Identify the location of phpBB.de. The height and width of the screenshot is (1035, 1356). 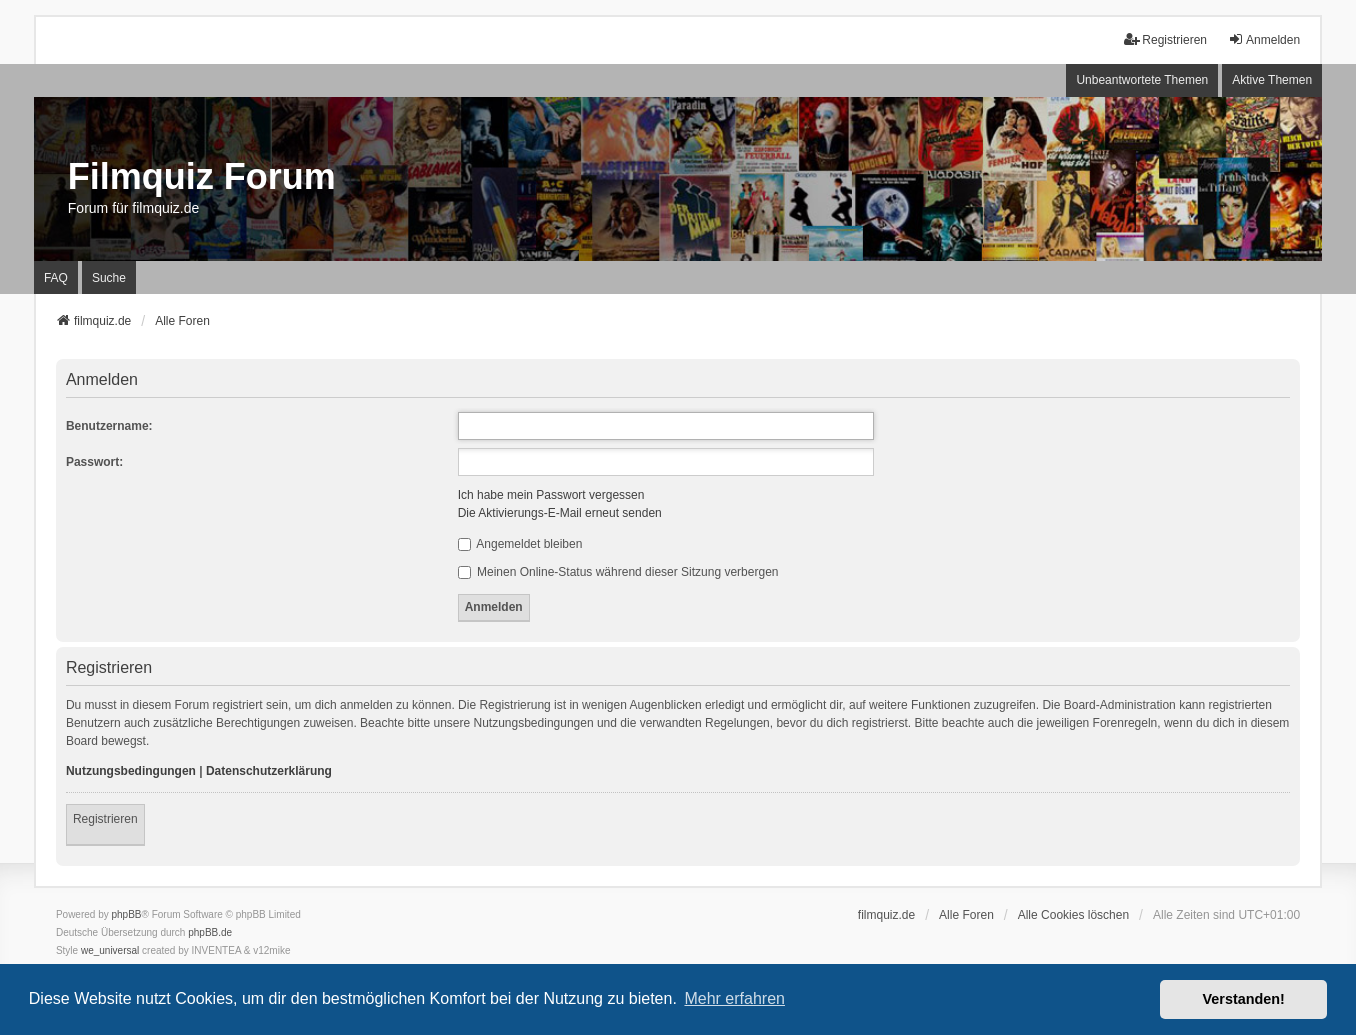
(210, 932).